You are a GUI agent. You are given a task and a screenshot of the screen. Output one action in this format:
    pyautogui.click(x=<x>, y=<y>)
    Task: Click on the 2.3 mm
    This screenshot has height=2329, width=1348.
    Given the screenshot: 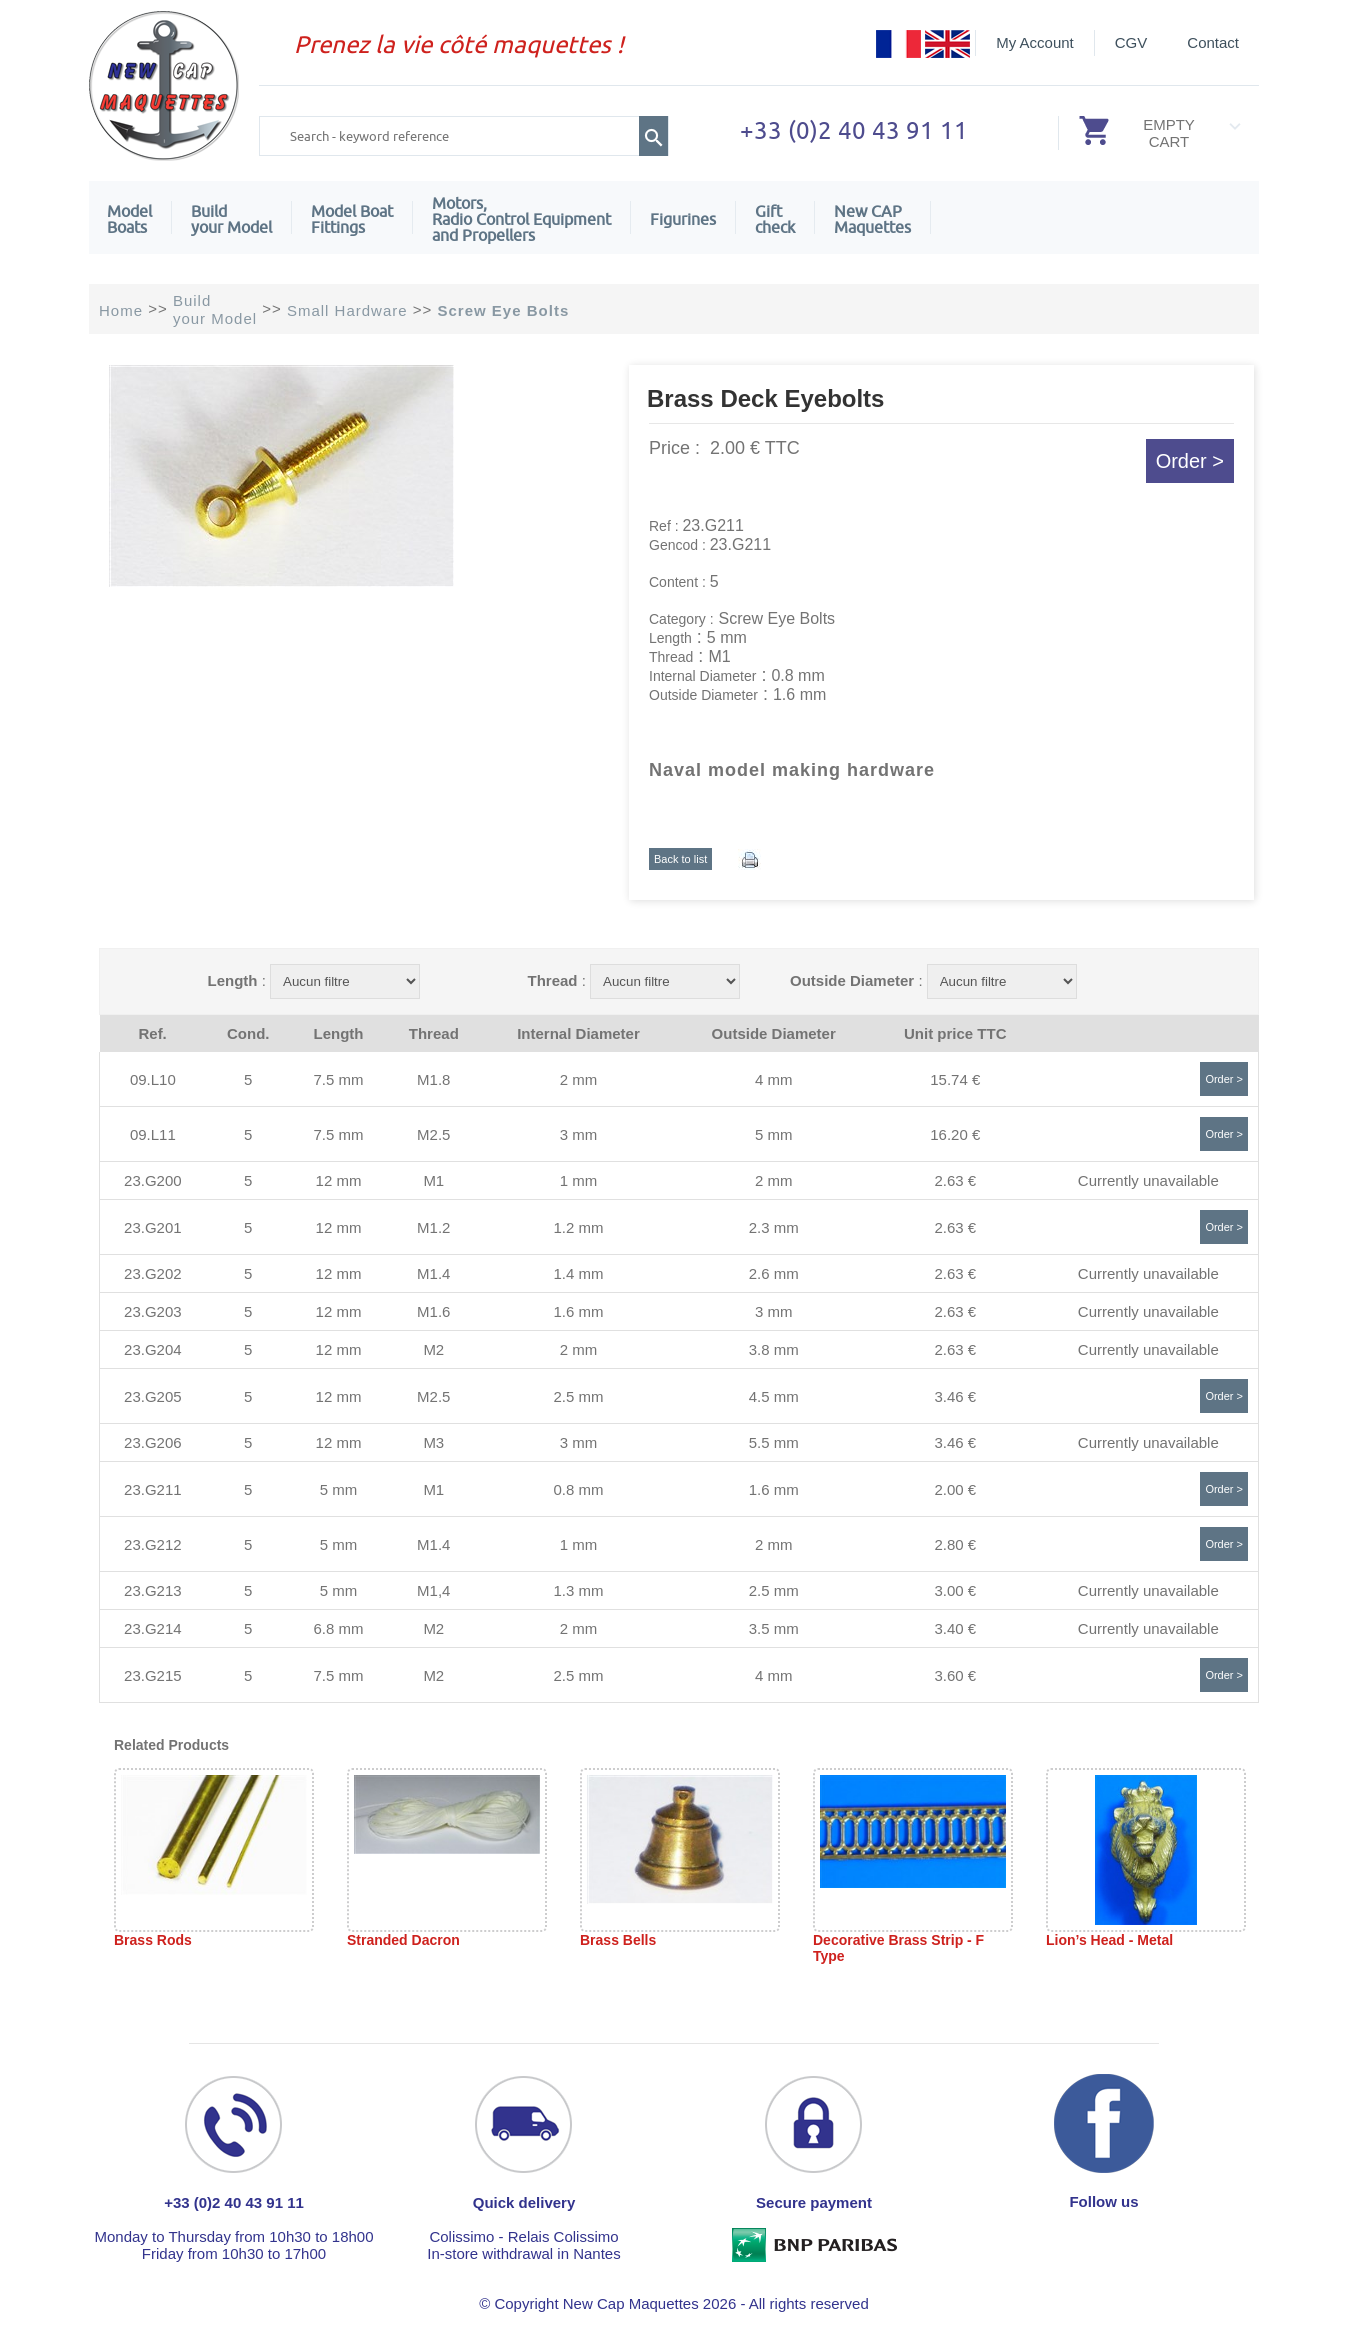 What is the action you would take?
    pyautogui.click(x=774, y=1227)
    